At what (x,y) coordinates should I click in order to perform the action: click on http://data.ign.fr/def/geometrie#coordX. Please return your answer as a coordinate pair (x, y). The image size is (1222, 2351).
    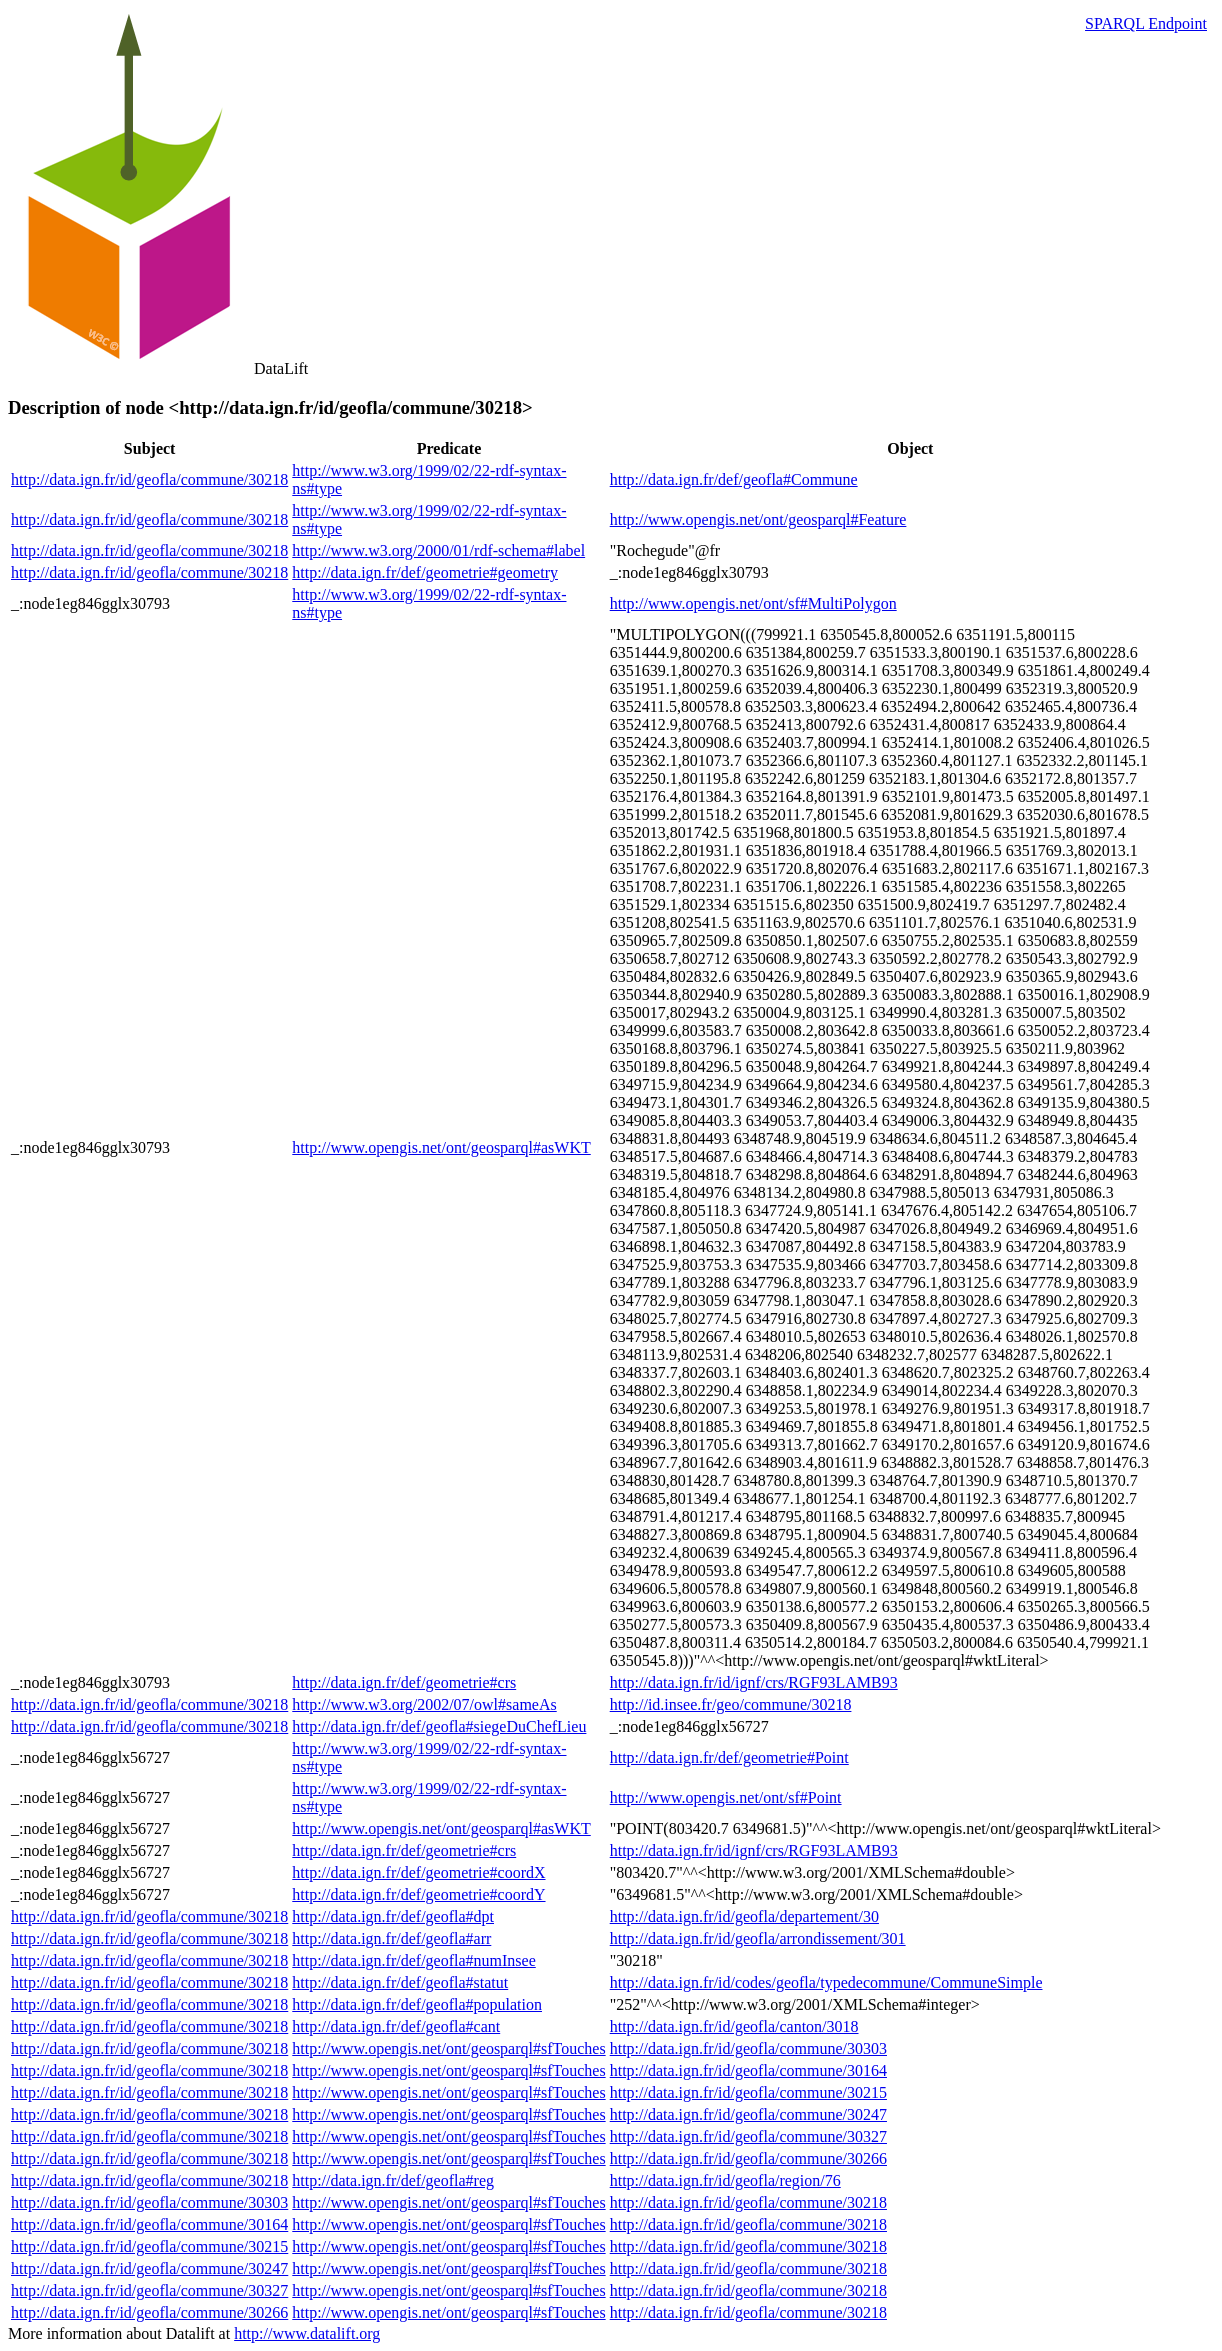
    Looking at the image, I should click on (418, 1872).